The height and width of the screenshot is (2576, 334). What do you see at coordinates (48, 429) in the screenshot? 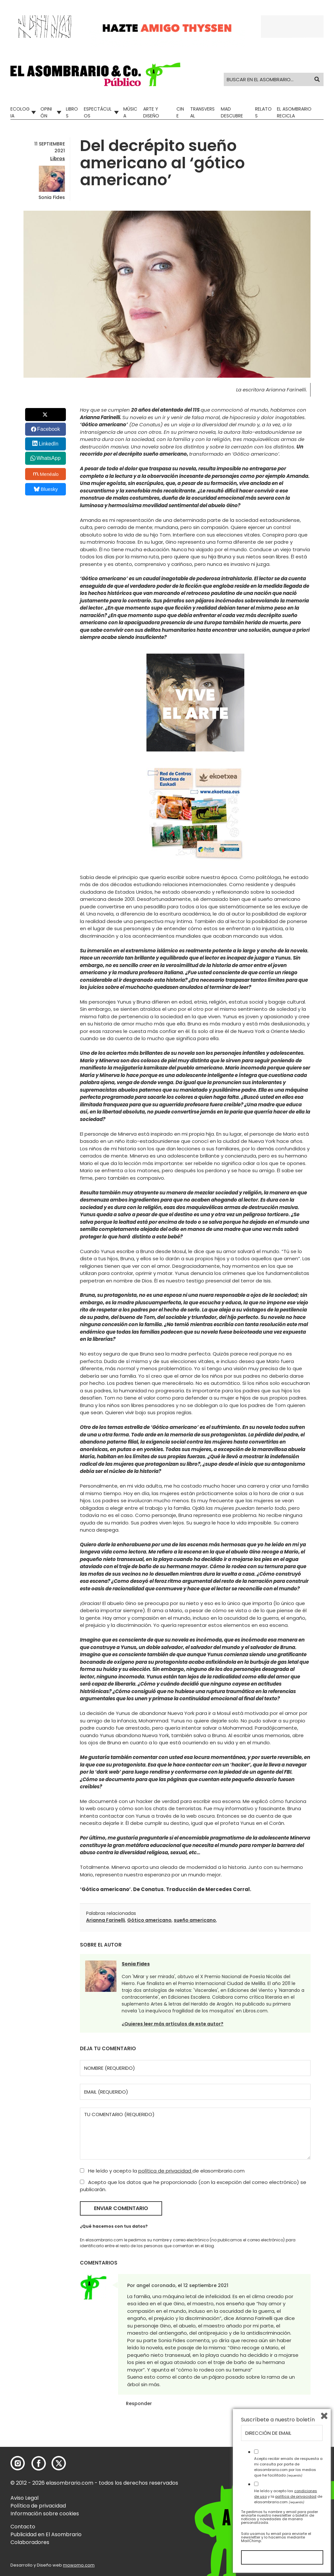
I see `Facebook` at bounding box center [48, 429].